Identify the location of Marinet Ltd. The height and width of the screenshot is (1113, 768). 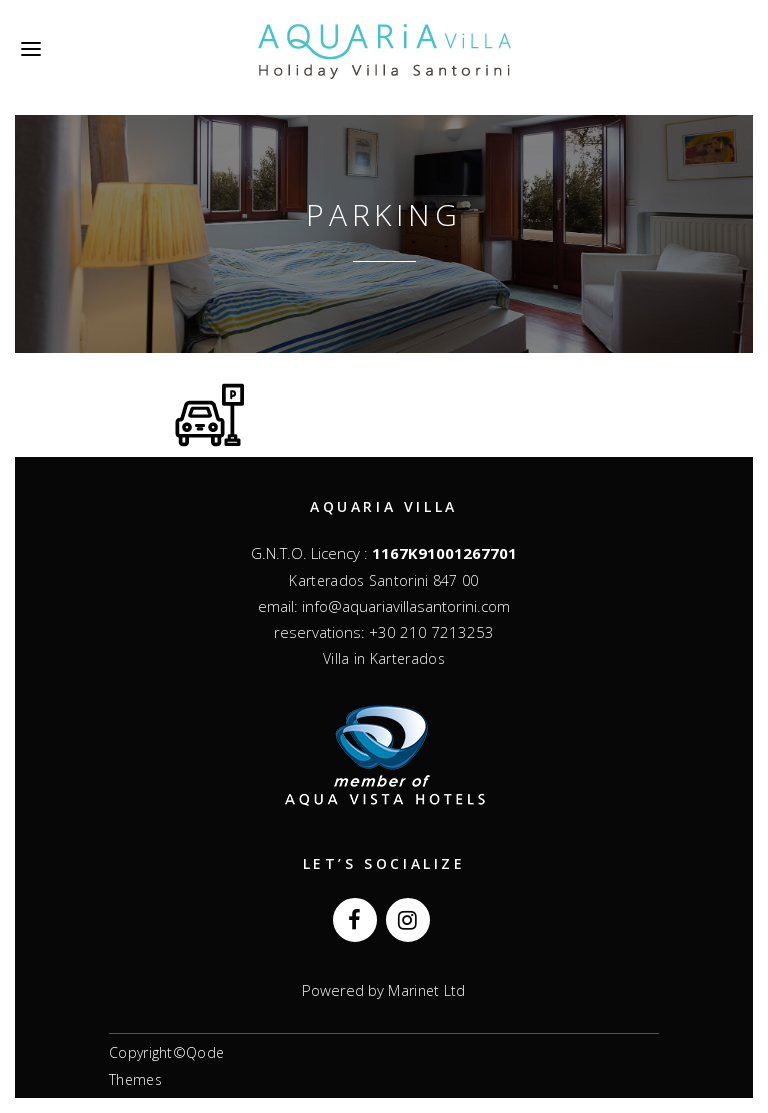
(425, 990).